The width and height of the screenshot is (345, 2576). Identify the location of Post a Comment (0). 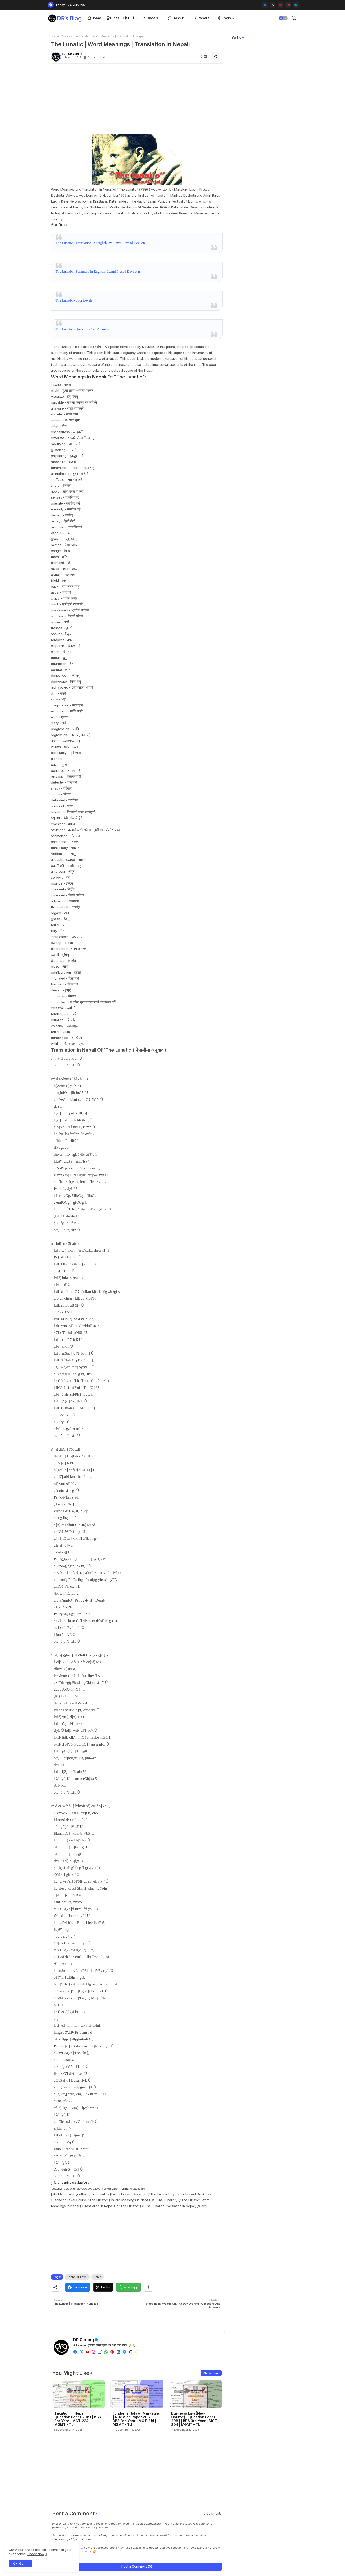
(136, 2566).